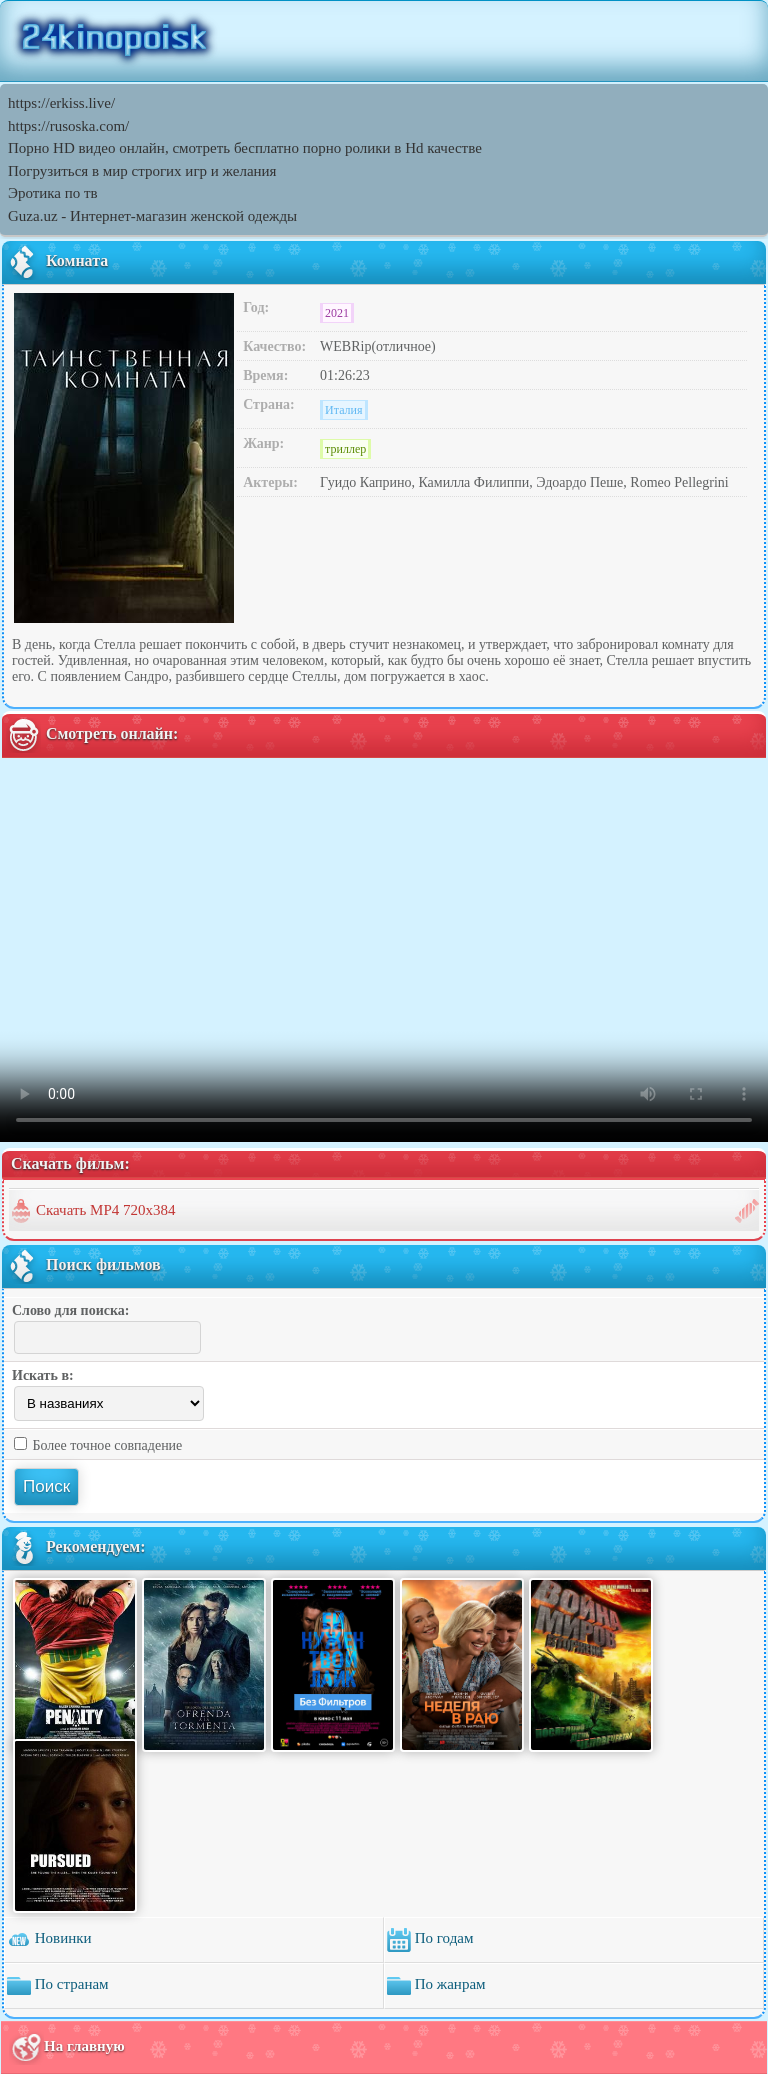 Image resolution: width=768 pixels, height=2074 pixels. What do you see at coordinates (152, 216) in the screenshot?
I see `Guza.uz - Интернет-магазин женской одежды` at bounding box center [152, 216].